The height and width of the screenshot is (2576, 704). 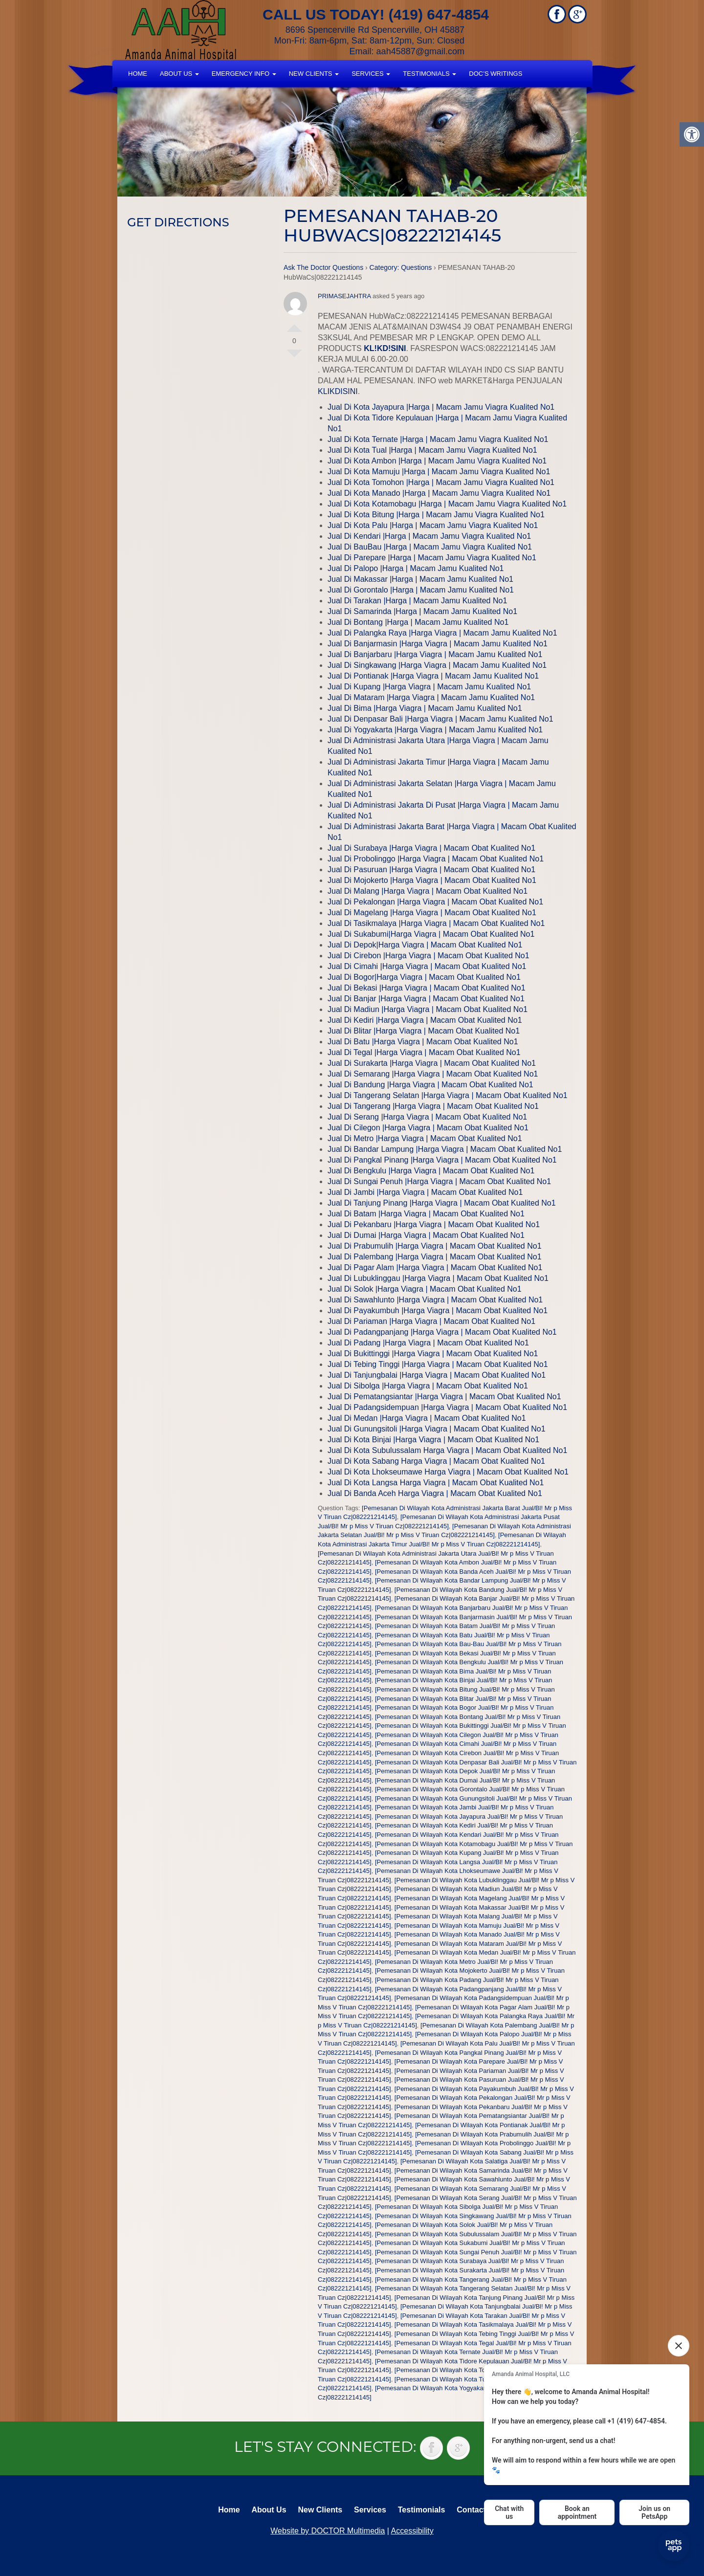 I want to click on Jual Di Sungai Penuh |Harga Viagra | Macam Obat Kualited No1, so click(x=439, y=1181).